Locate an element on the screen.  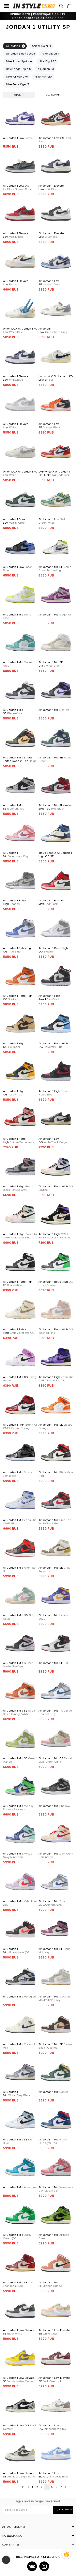
Air Jordan 1 Mid is located at coordinates (17, 616).